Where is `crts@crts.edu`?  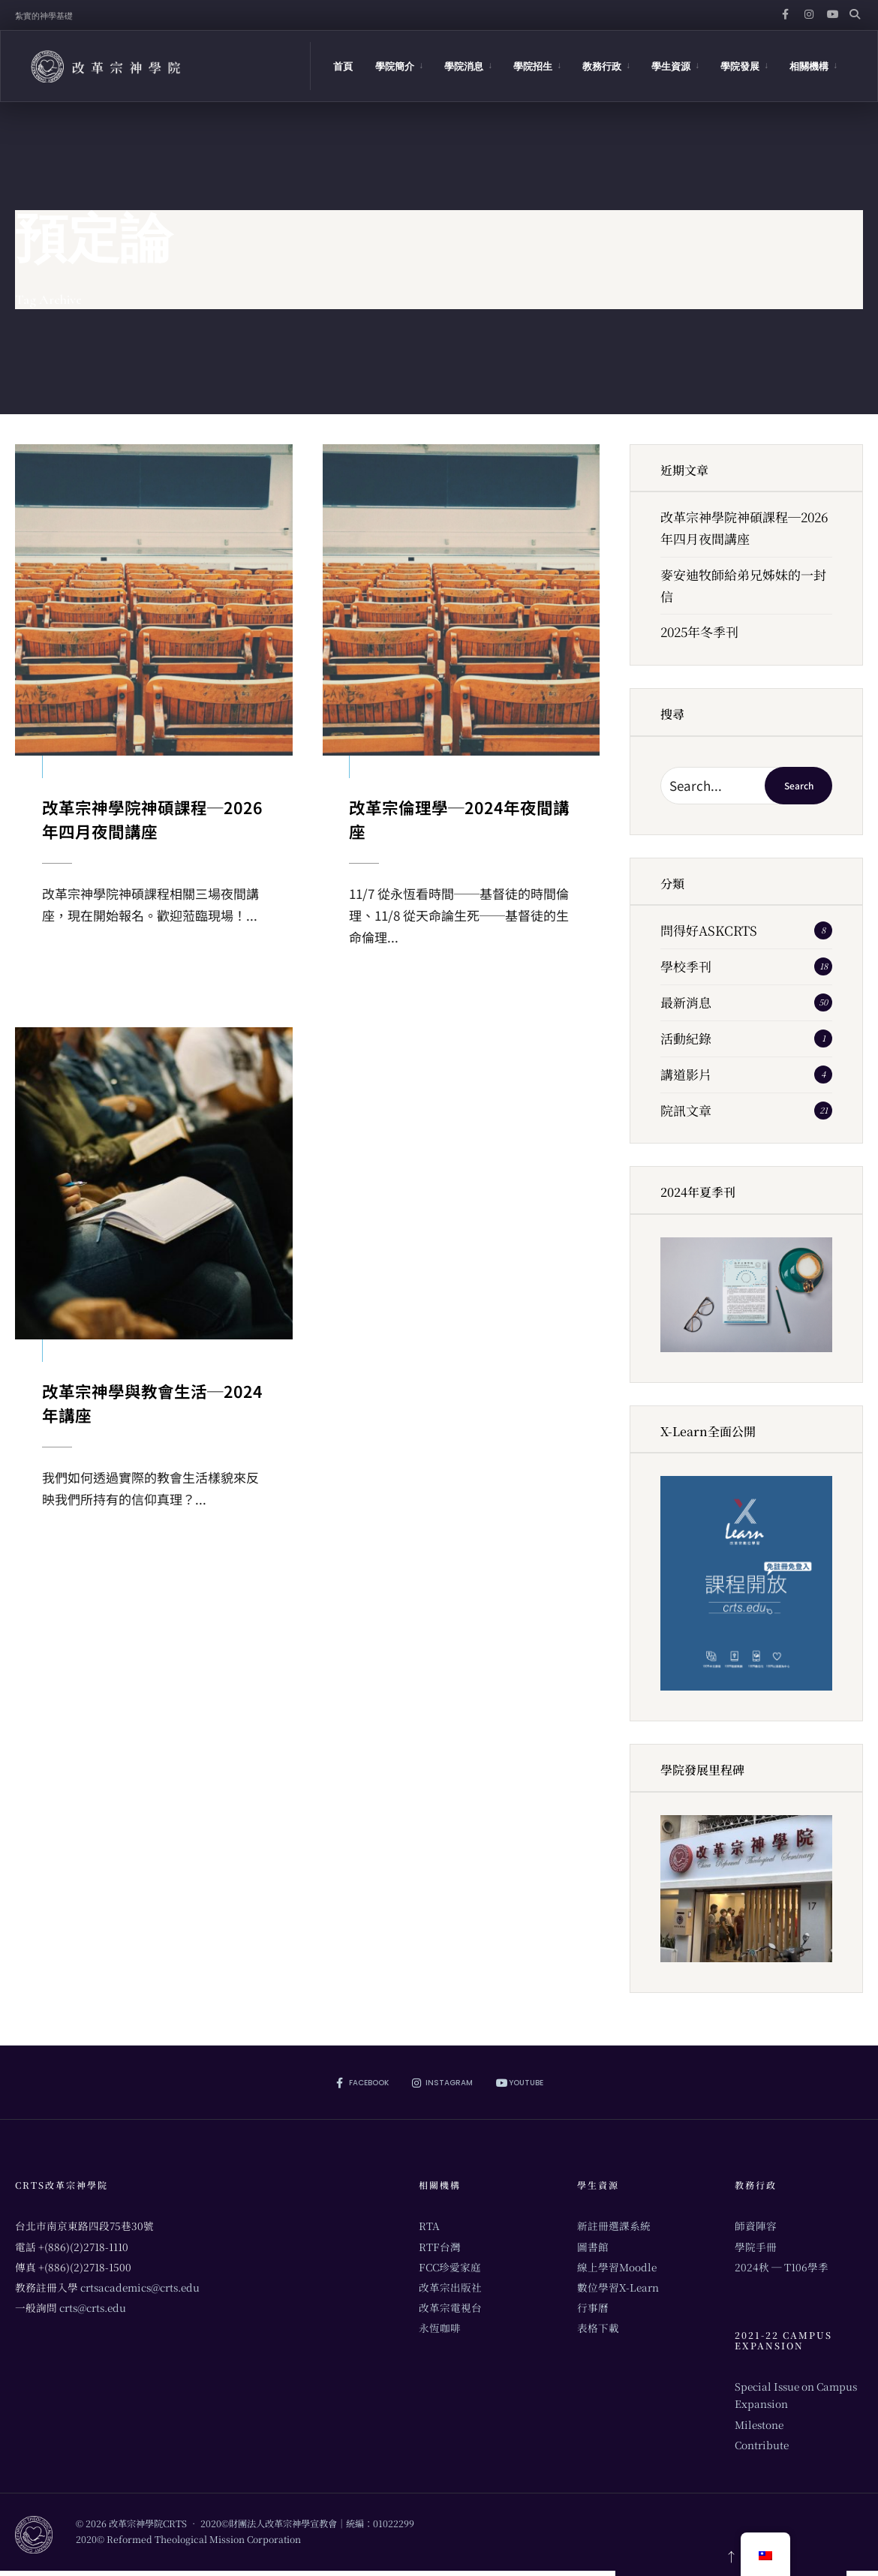 crts@crts.edu is located at coordinates (92, 2307).